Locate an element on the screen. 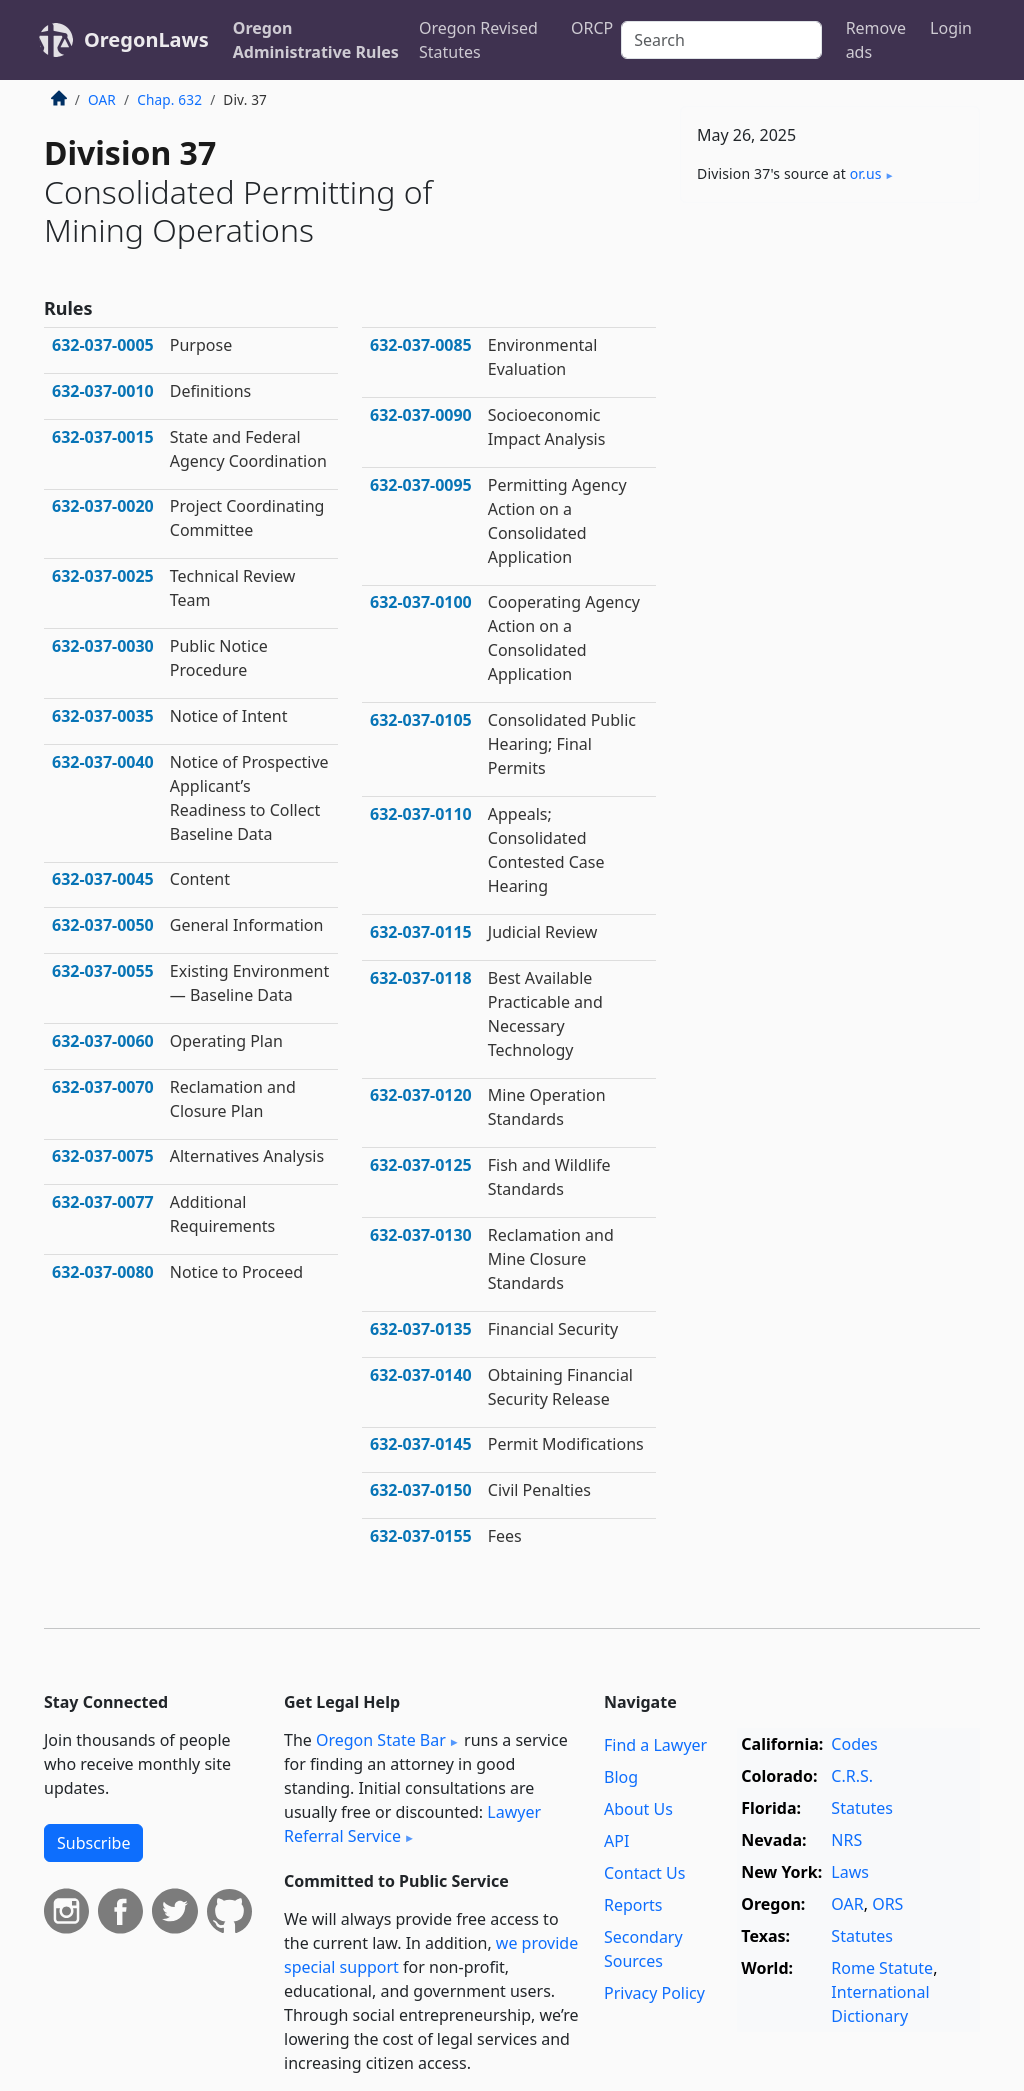 Image resolution: width=1024 pixels, height=2091 pixels. Chap. 632 is located at coordinates (169, 99).